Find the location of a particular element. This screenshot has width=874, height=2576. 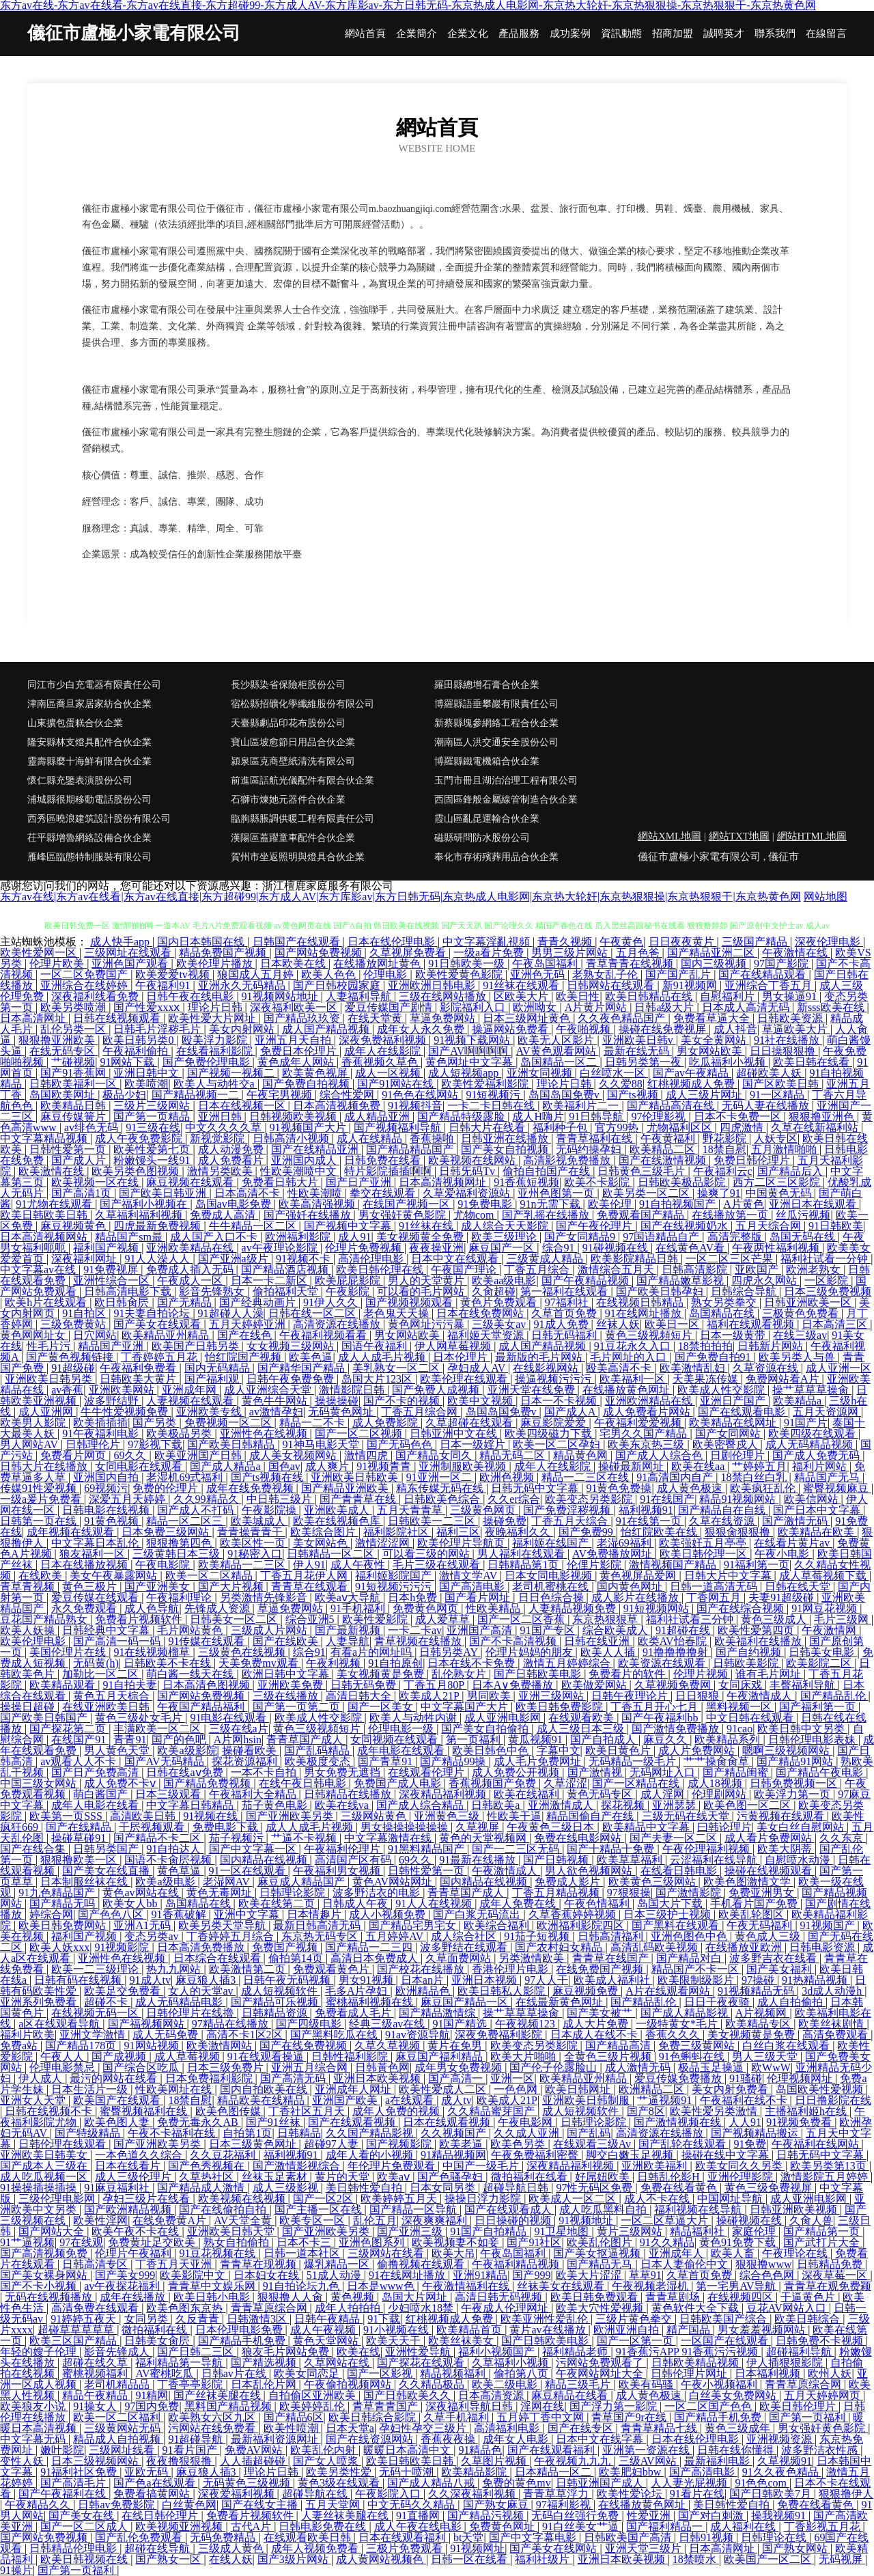

青青草剧场 is located at coordinates (674, 2297).